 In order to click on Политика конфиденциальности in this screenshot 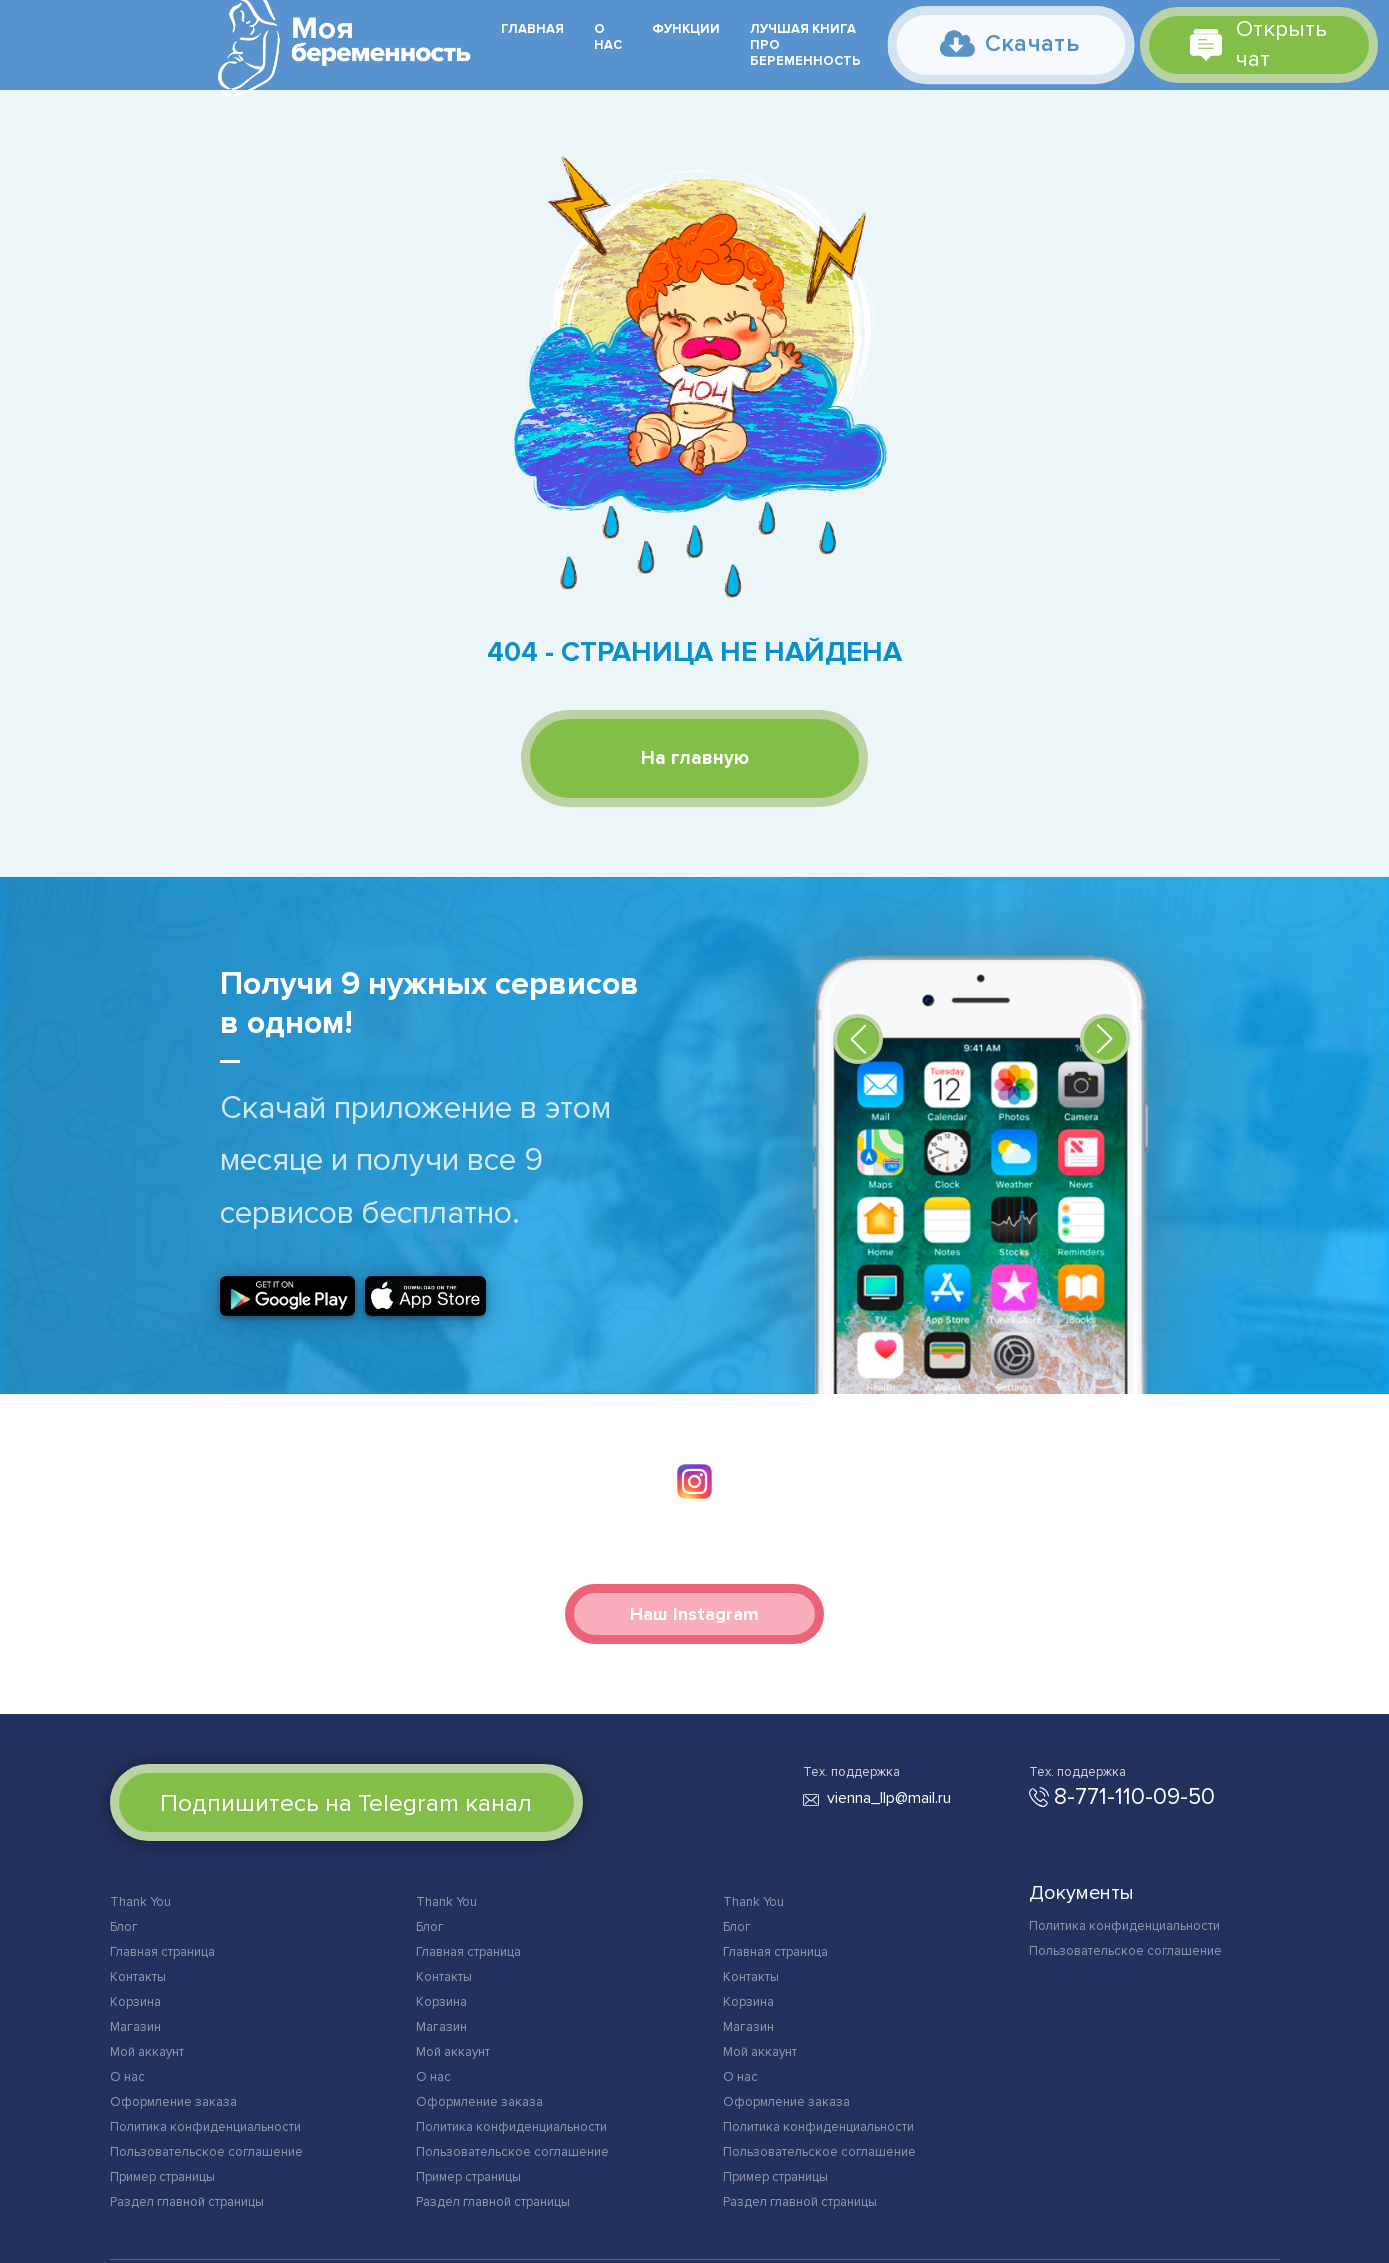, I will do `click(205, 2127)`.